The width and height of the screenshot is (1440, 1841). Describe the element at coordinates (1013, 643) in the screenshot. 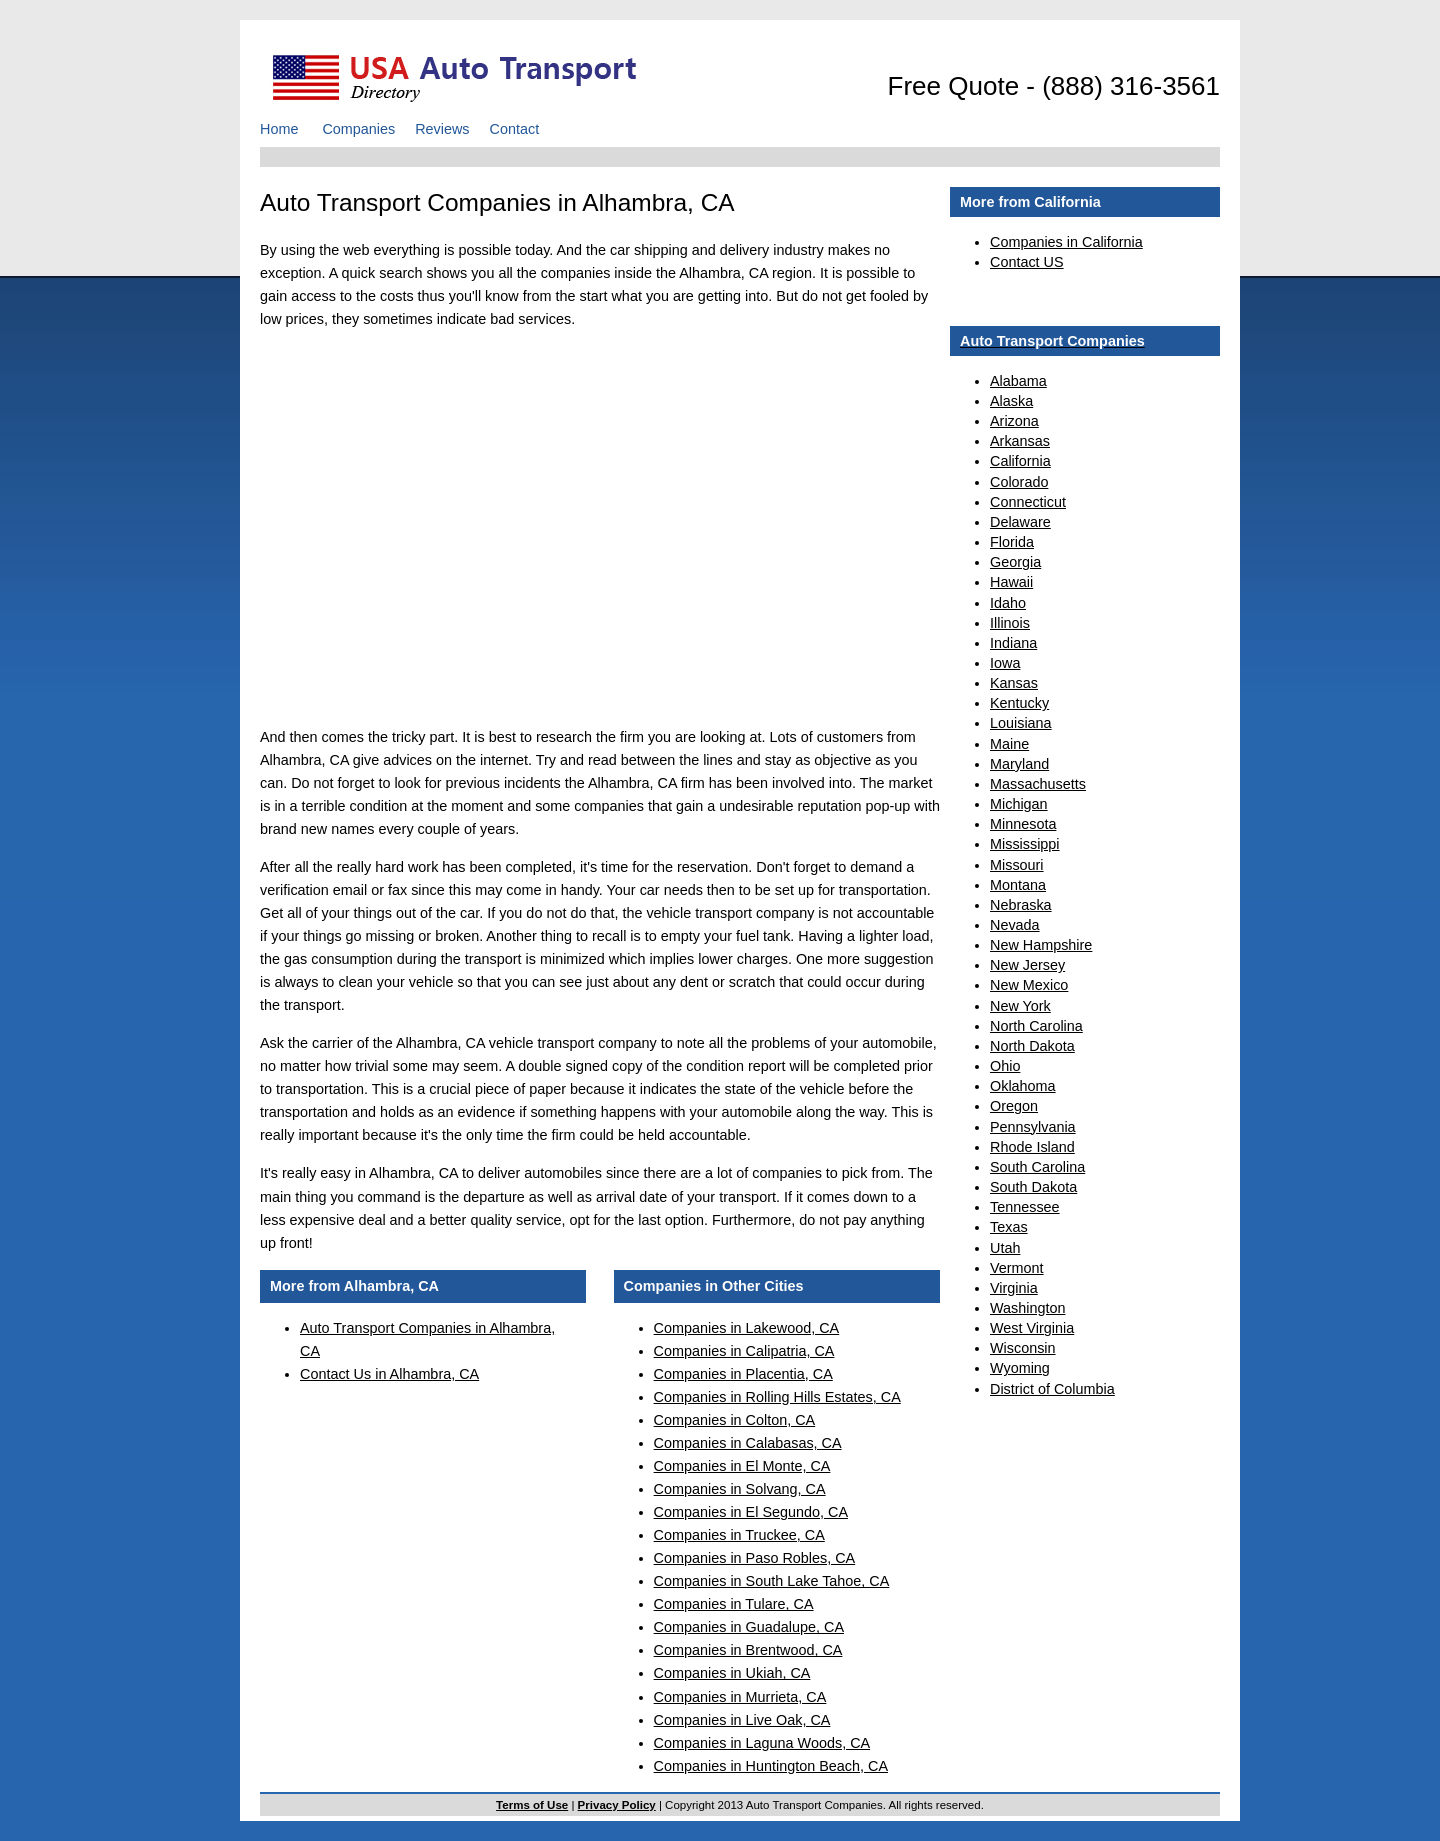

I see `Indiana` at that location.